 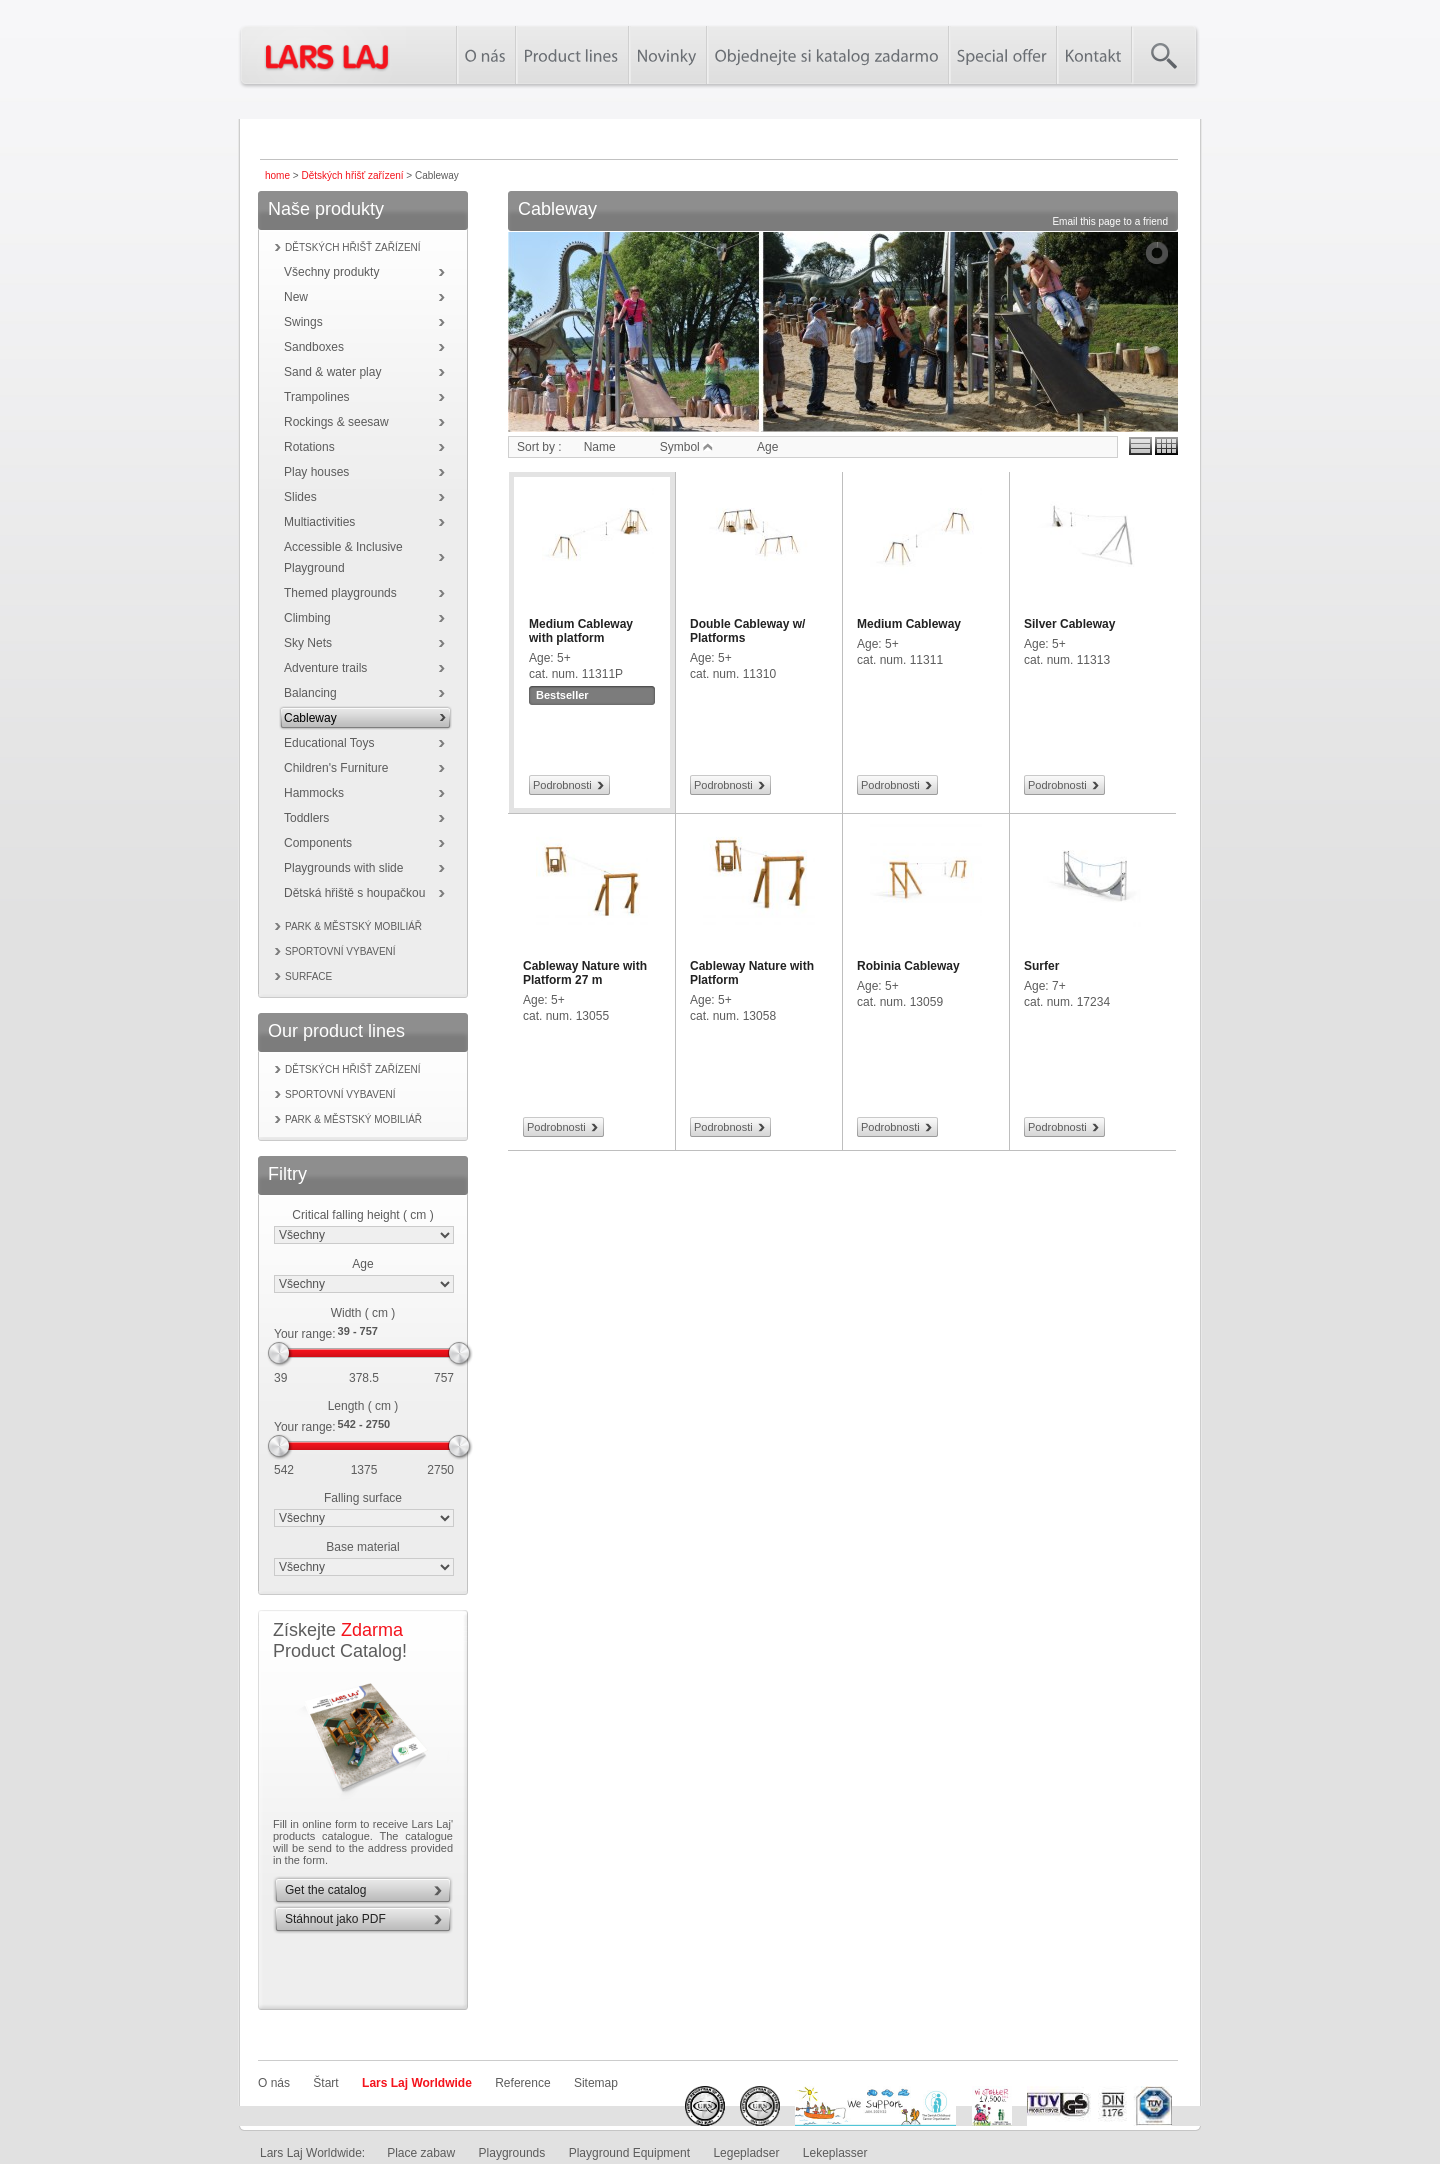 What do you see at coordinates (908, 966) in the screenshot?
I see `Robinia Cableway` at bounding box center [908, 966].